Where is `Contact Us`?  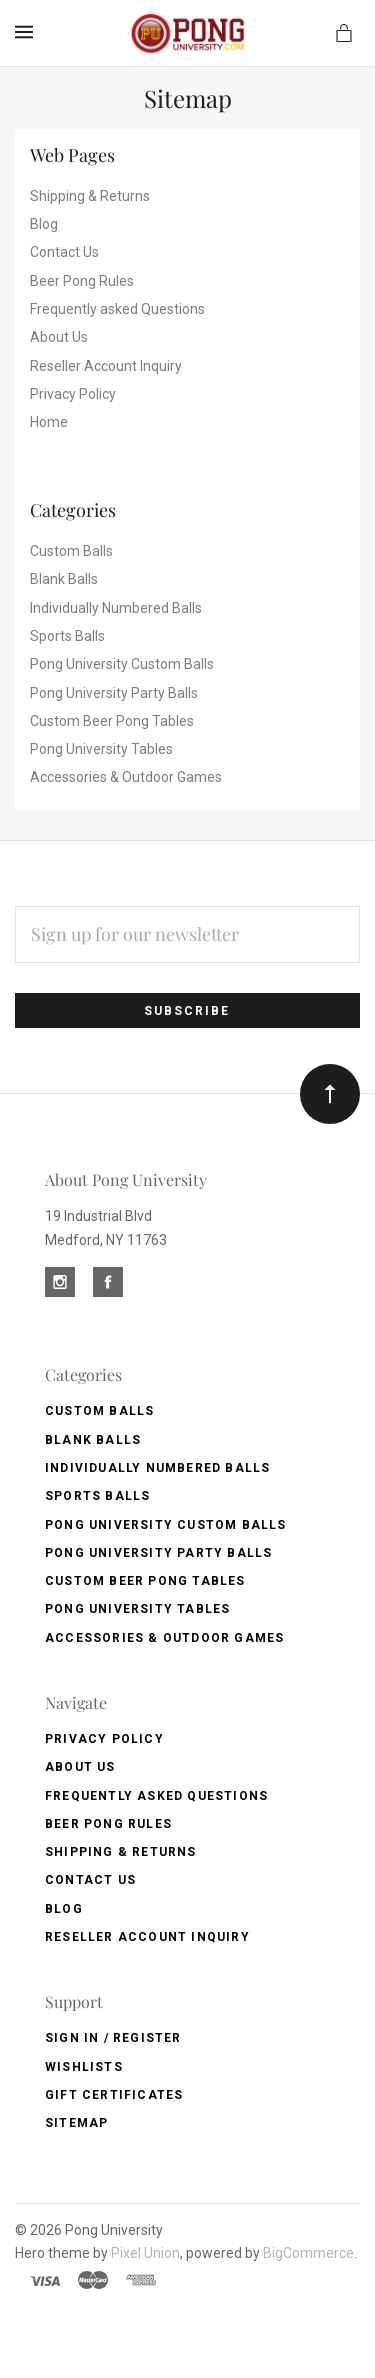 Contact Us is located at coordinates (64, 252).